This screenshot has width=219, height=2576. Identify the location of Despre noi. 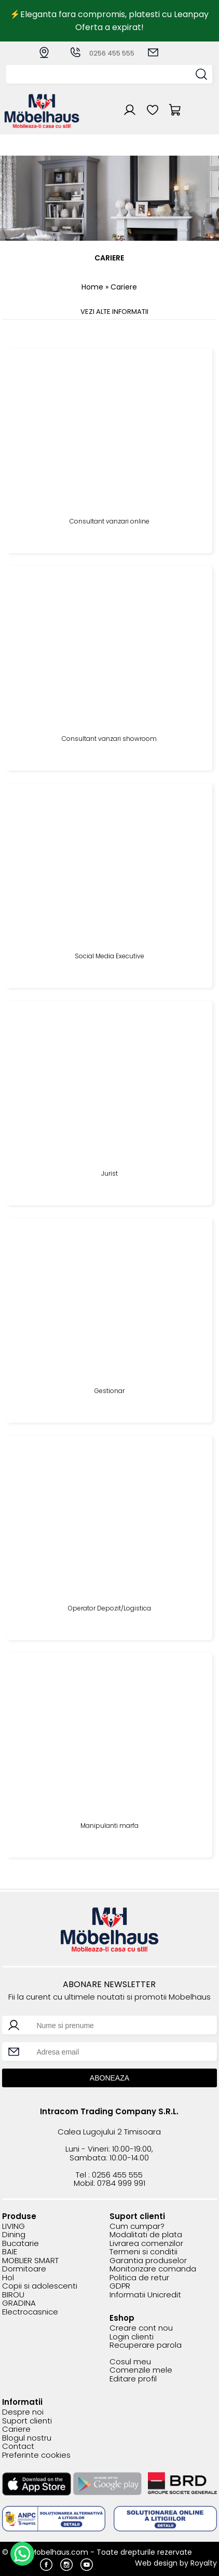
(23, 2412).